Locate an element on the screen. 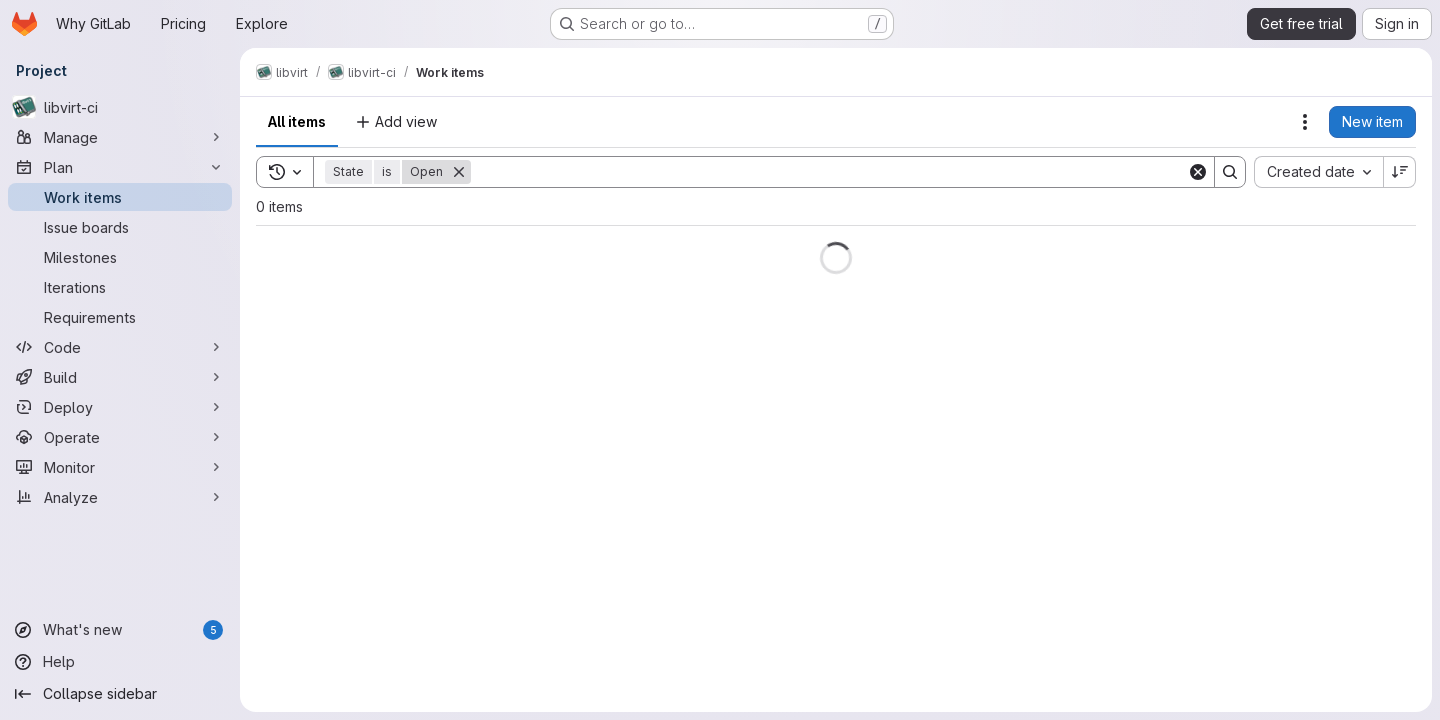 This screenshot has width=1440, height=720. [Analyze] is located at coordinates (120, 497).